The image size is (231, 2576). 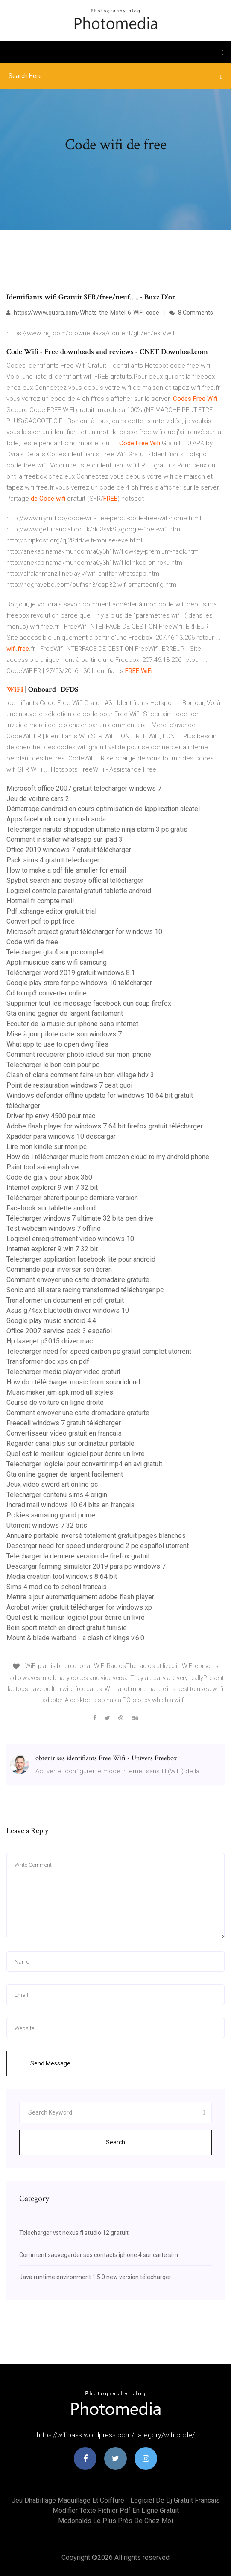 What do you see at coordinates (72, 1024) in the screenshot?
I see `Ecouter de la music sur iphone sans internet` at bounding box center [72, 1024].